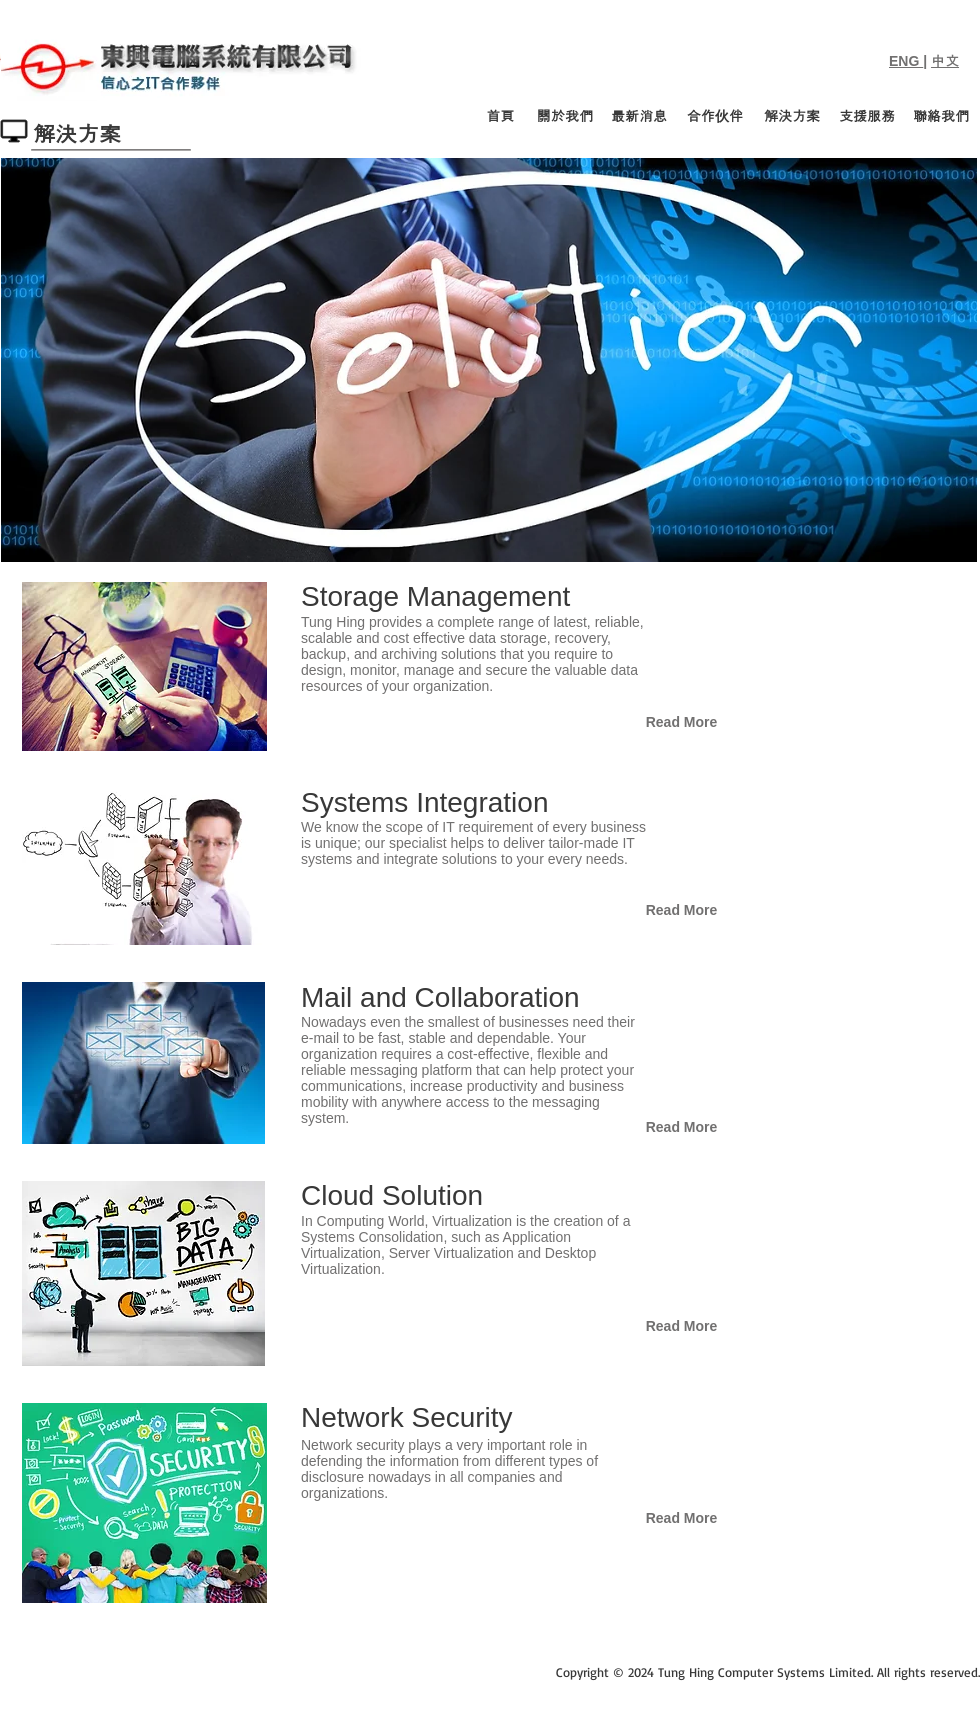 The image size is (980, 1721). I want to click on [關於我們], so click(565, 117).